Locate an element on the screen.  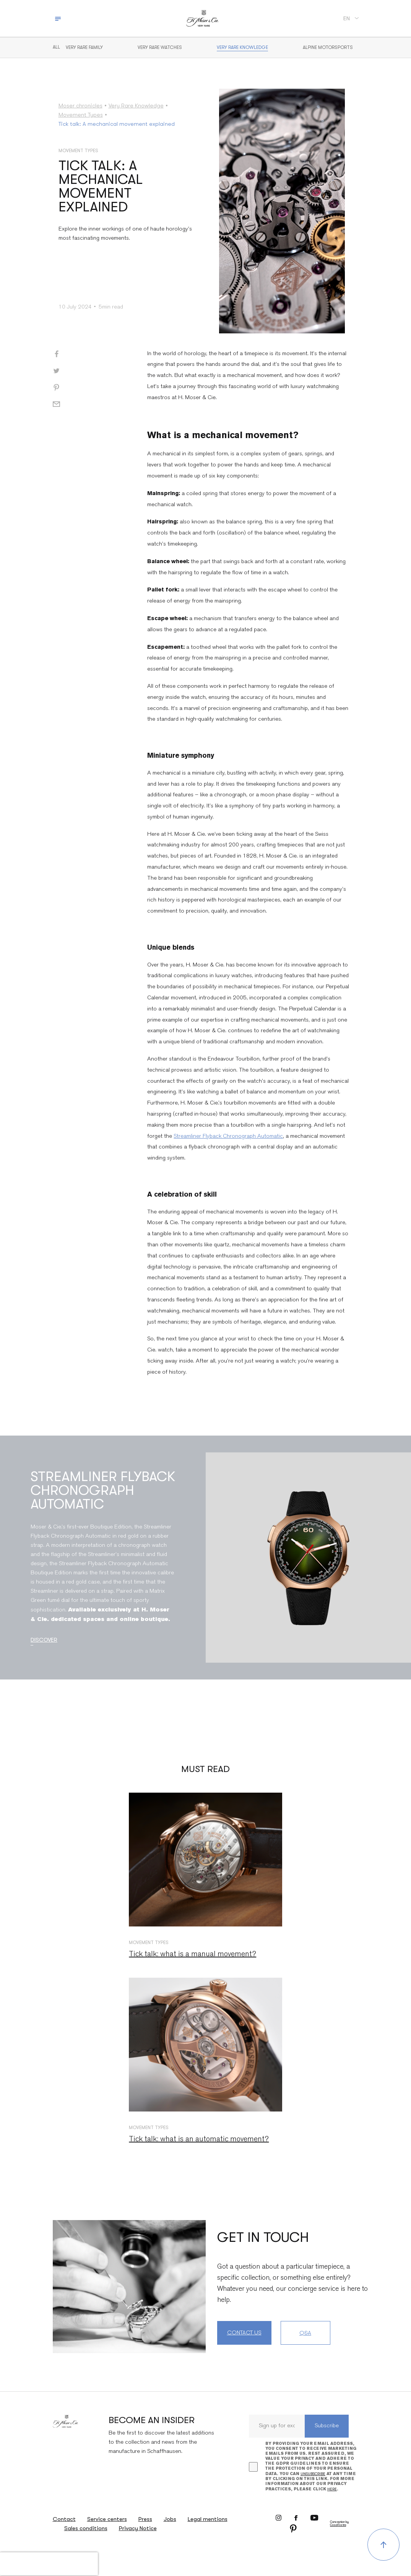
[Toggle navigation] is located at coordinates (58, 18).